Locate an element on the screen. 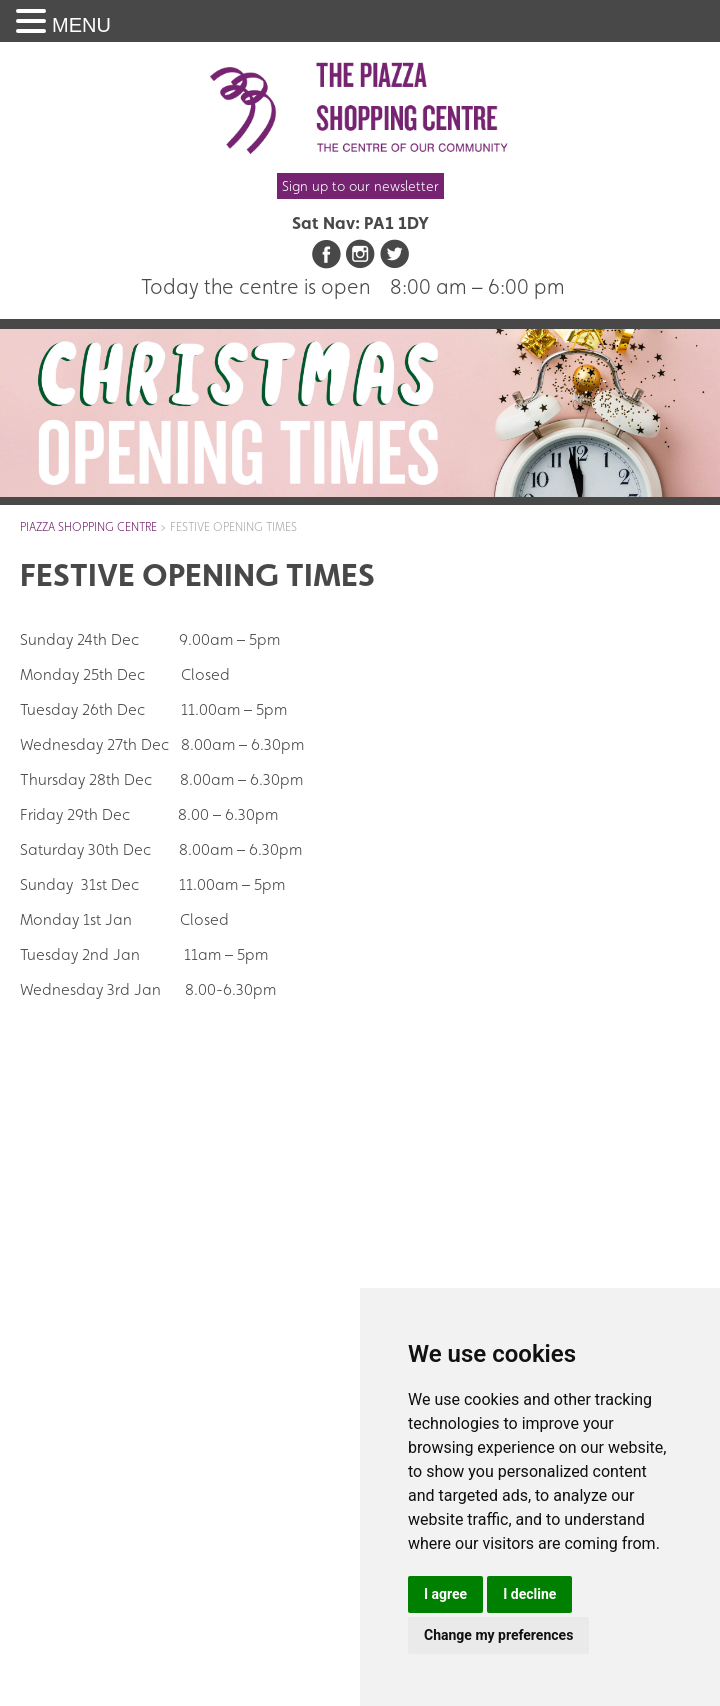 The image size is (720, 1706). Change my preferences [button] is located at coordinates (498, 1635).